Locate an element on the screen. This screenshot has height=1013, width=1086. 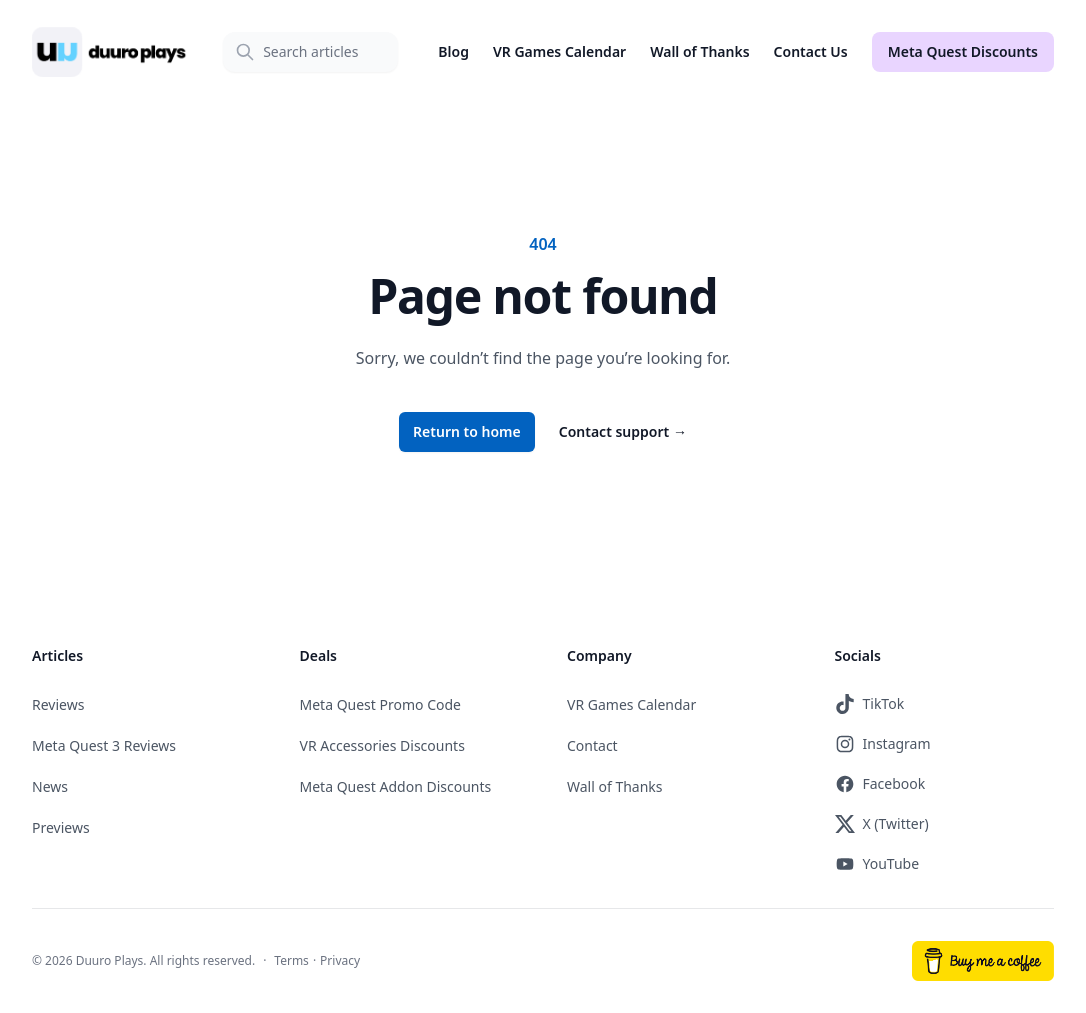
Meta Quest 3 Reviews is located at coordinates (104, 745).